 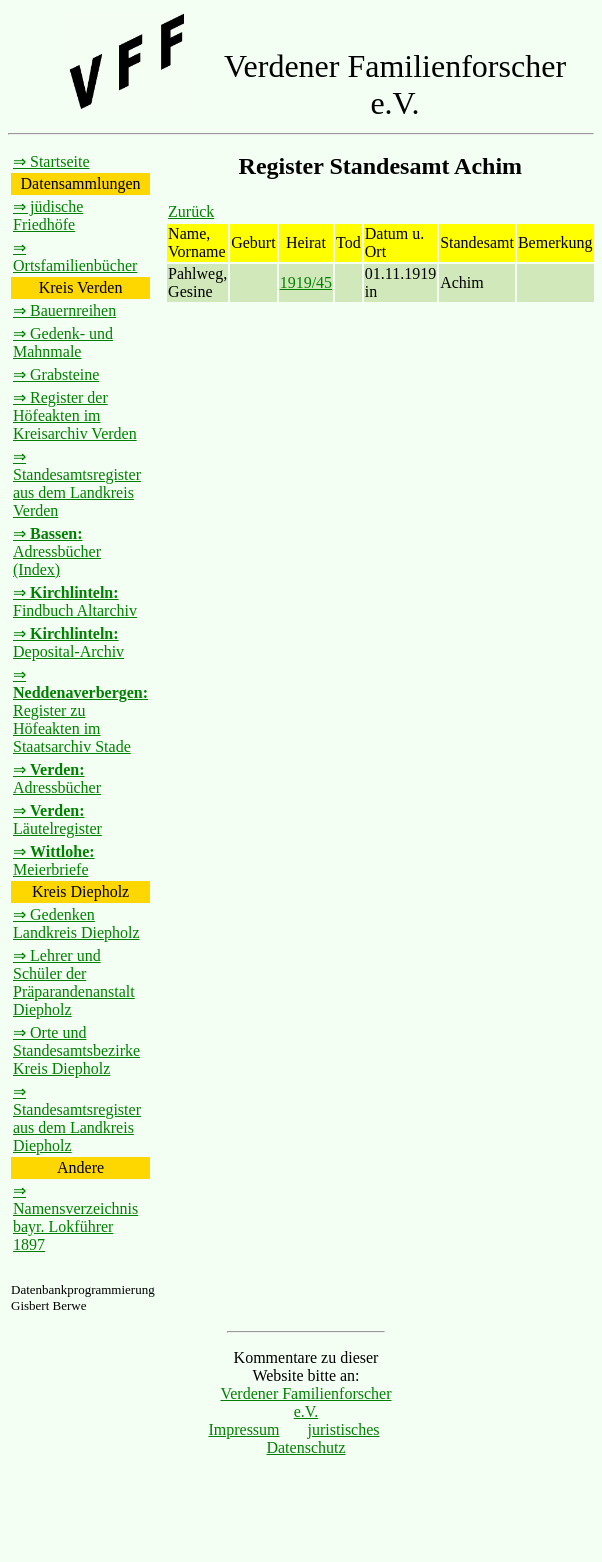 I want to click on Verdener Familienforscher e.V., so click(x=305, y=1402).